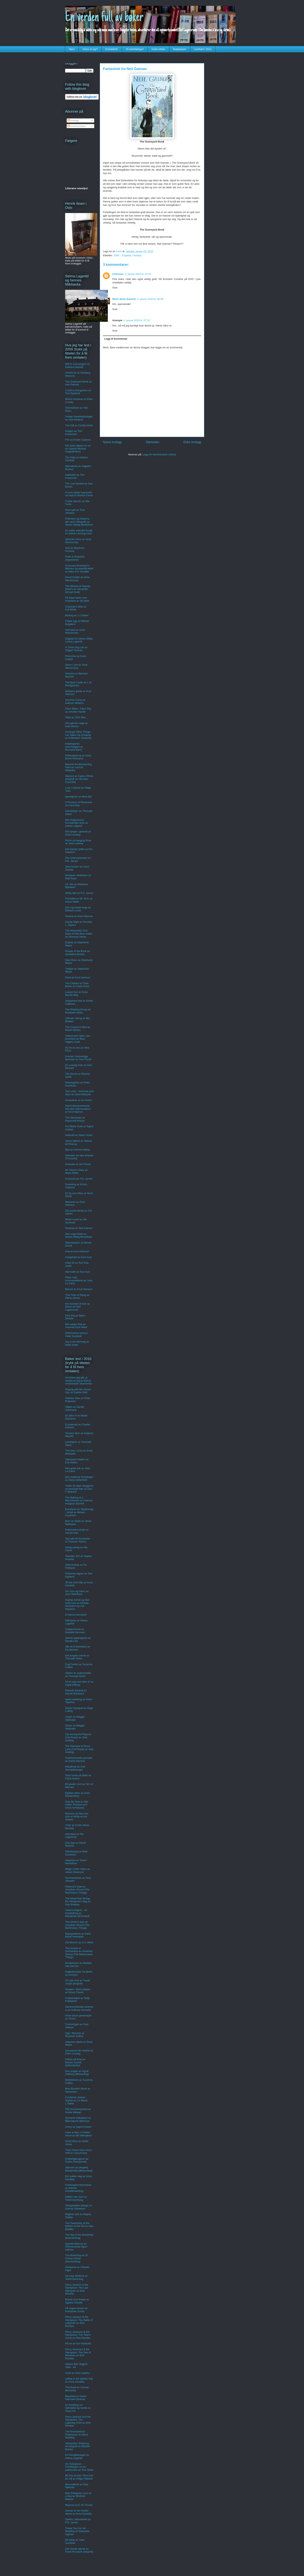 The width and height of the screenshot is (304, 2576). I want to click on The Making of a Marchioness av Frances Hodgson Burnett, so click(79, 1500).